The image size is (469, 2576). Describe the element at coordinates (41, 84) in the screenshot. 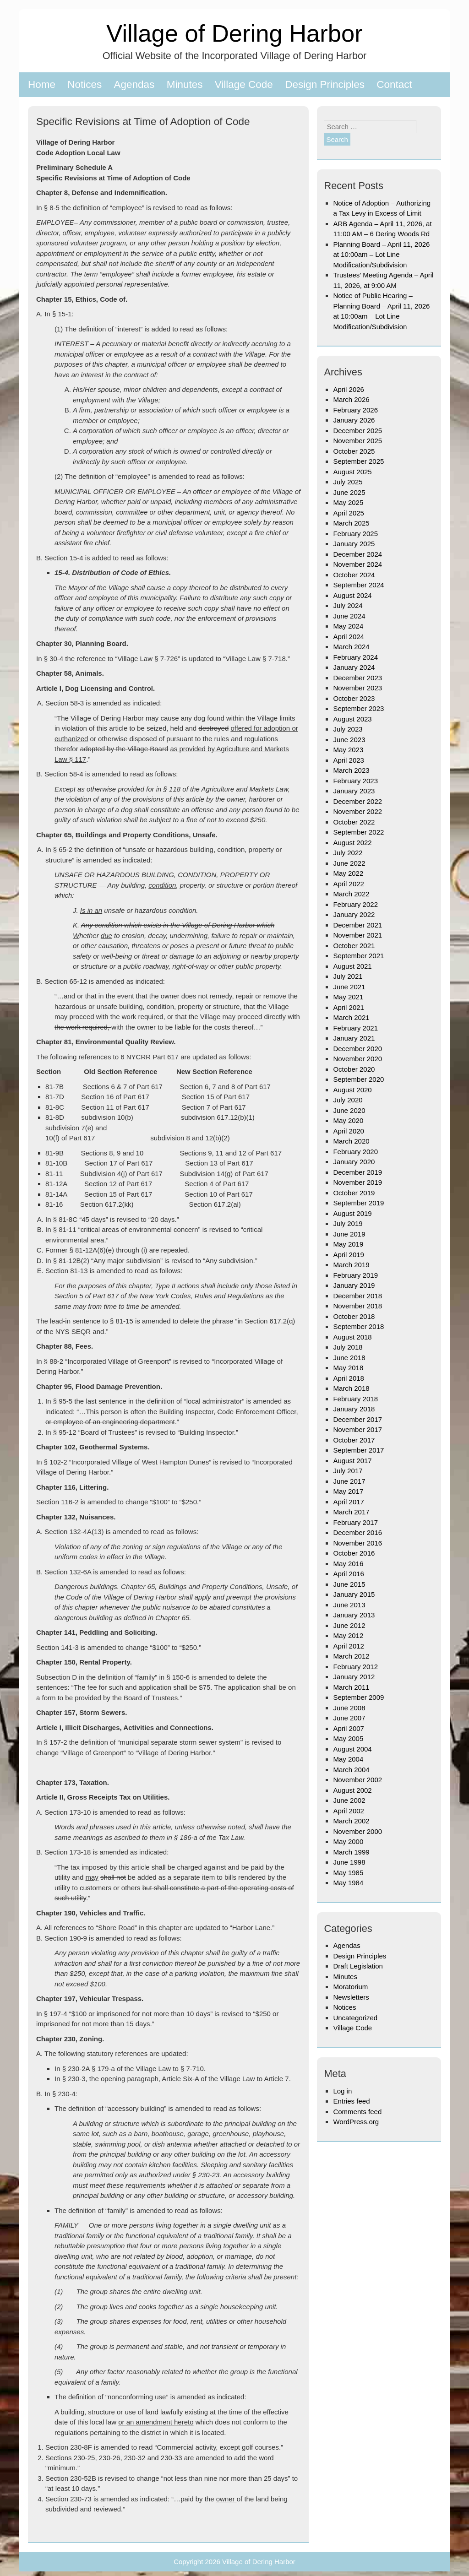

I see `Home` at that location.